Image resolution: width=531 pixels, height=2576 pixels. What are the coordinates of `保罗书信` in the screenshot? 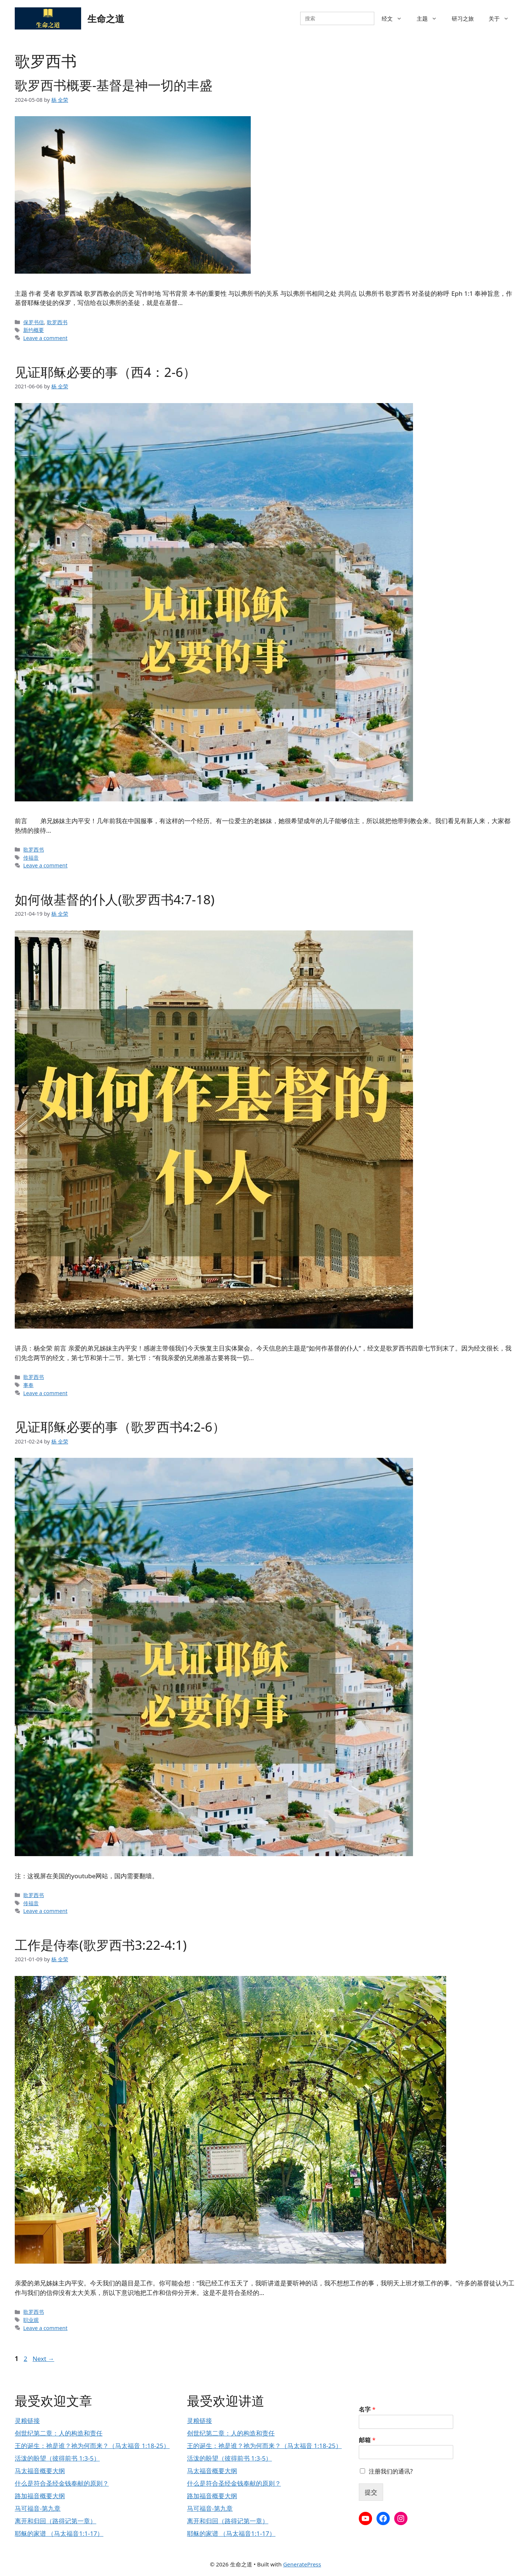 It's located at (33, 322).